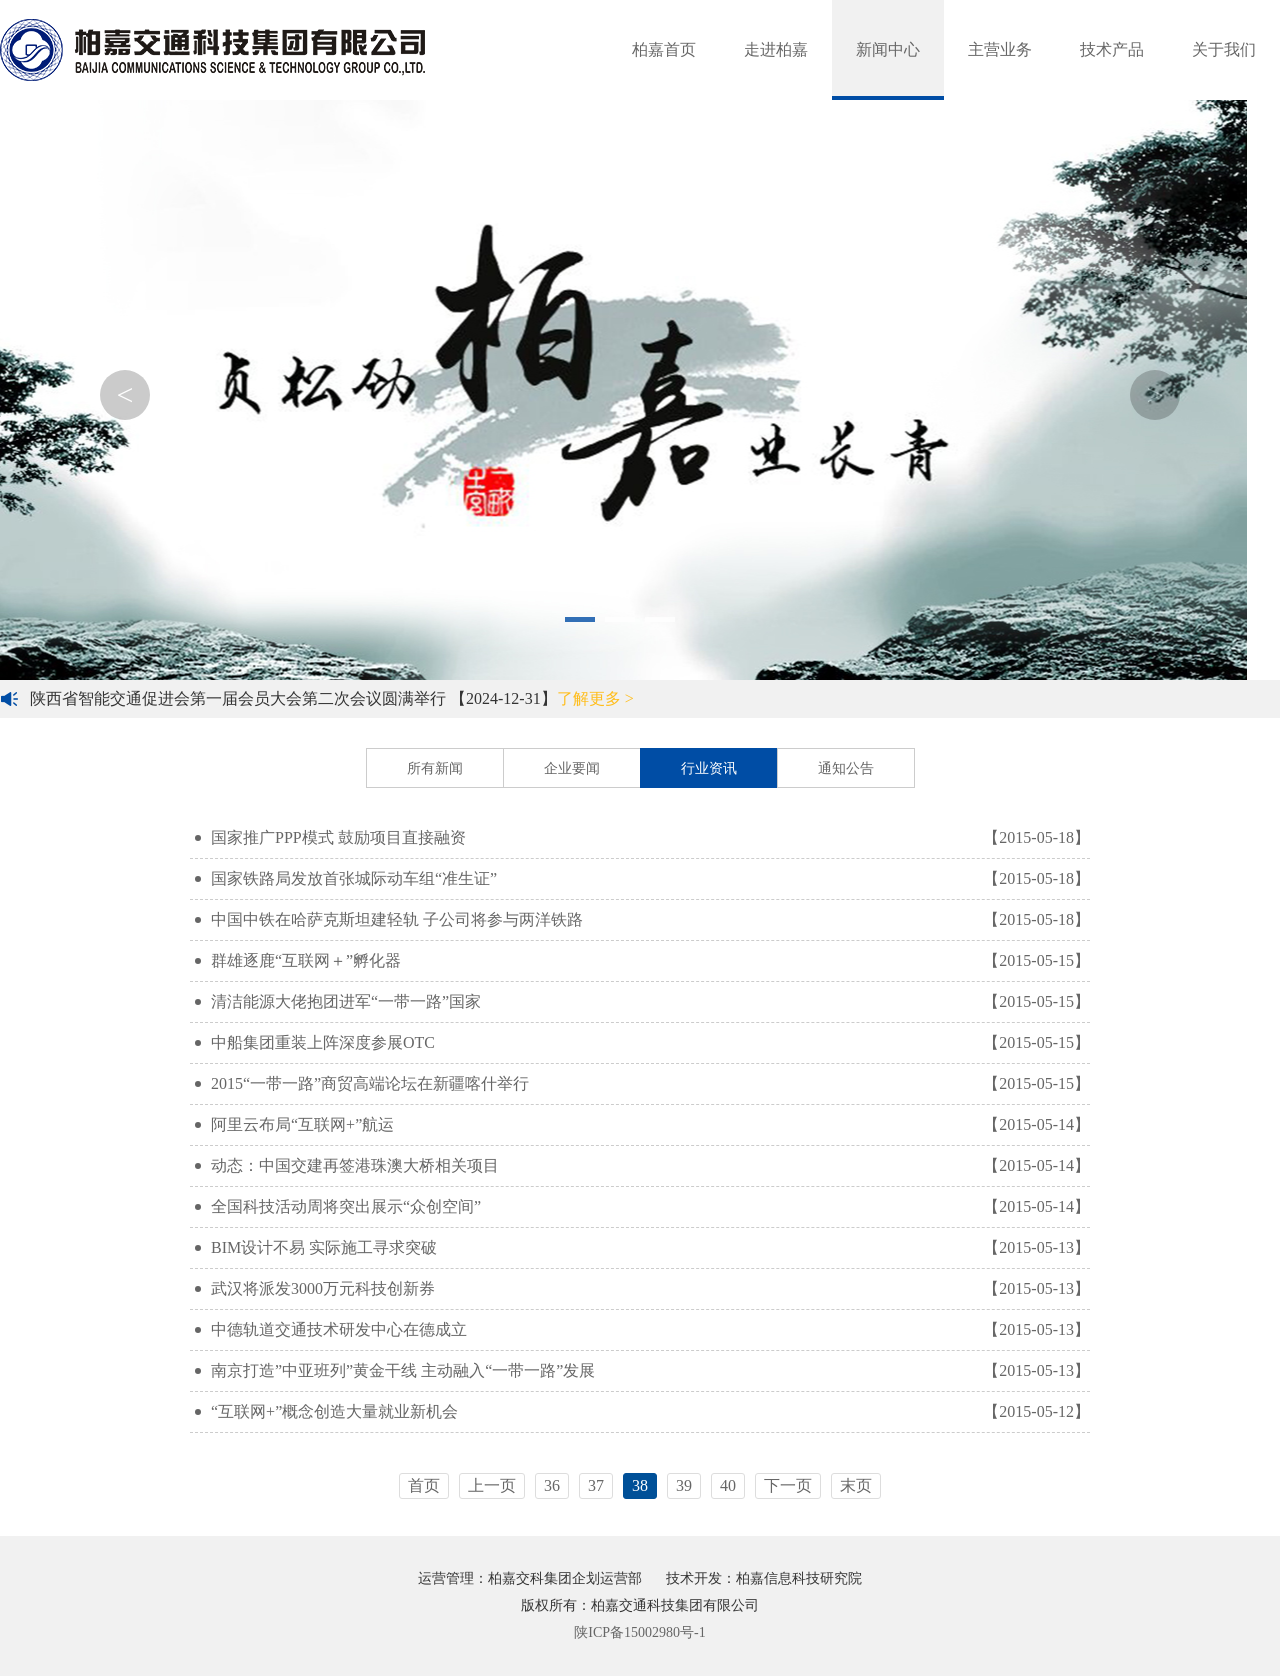  I want to click on 国家铁路局发放首张城际动车组“准生证”, so click(642, 879).